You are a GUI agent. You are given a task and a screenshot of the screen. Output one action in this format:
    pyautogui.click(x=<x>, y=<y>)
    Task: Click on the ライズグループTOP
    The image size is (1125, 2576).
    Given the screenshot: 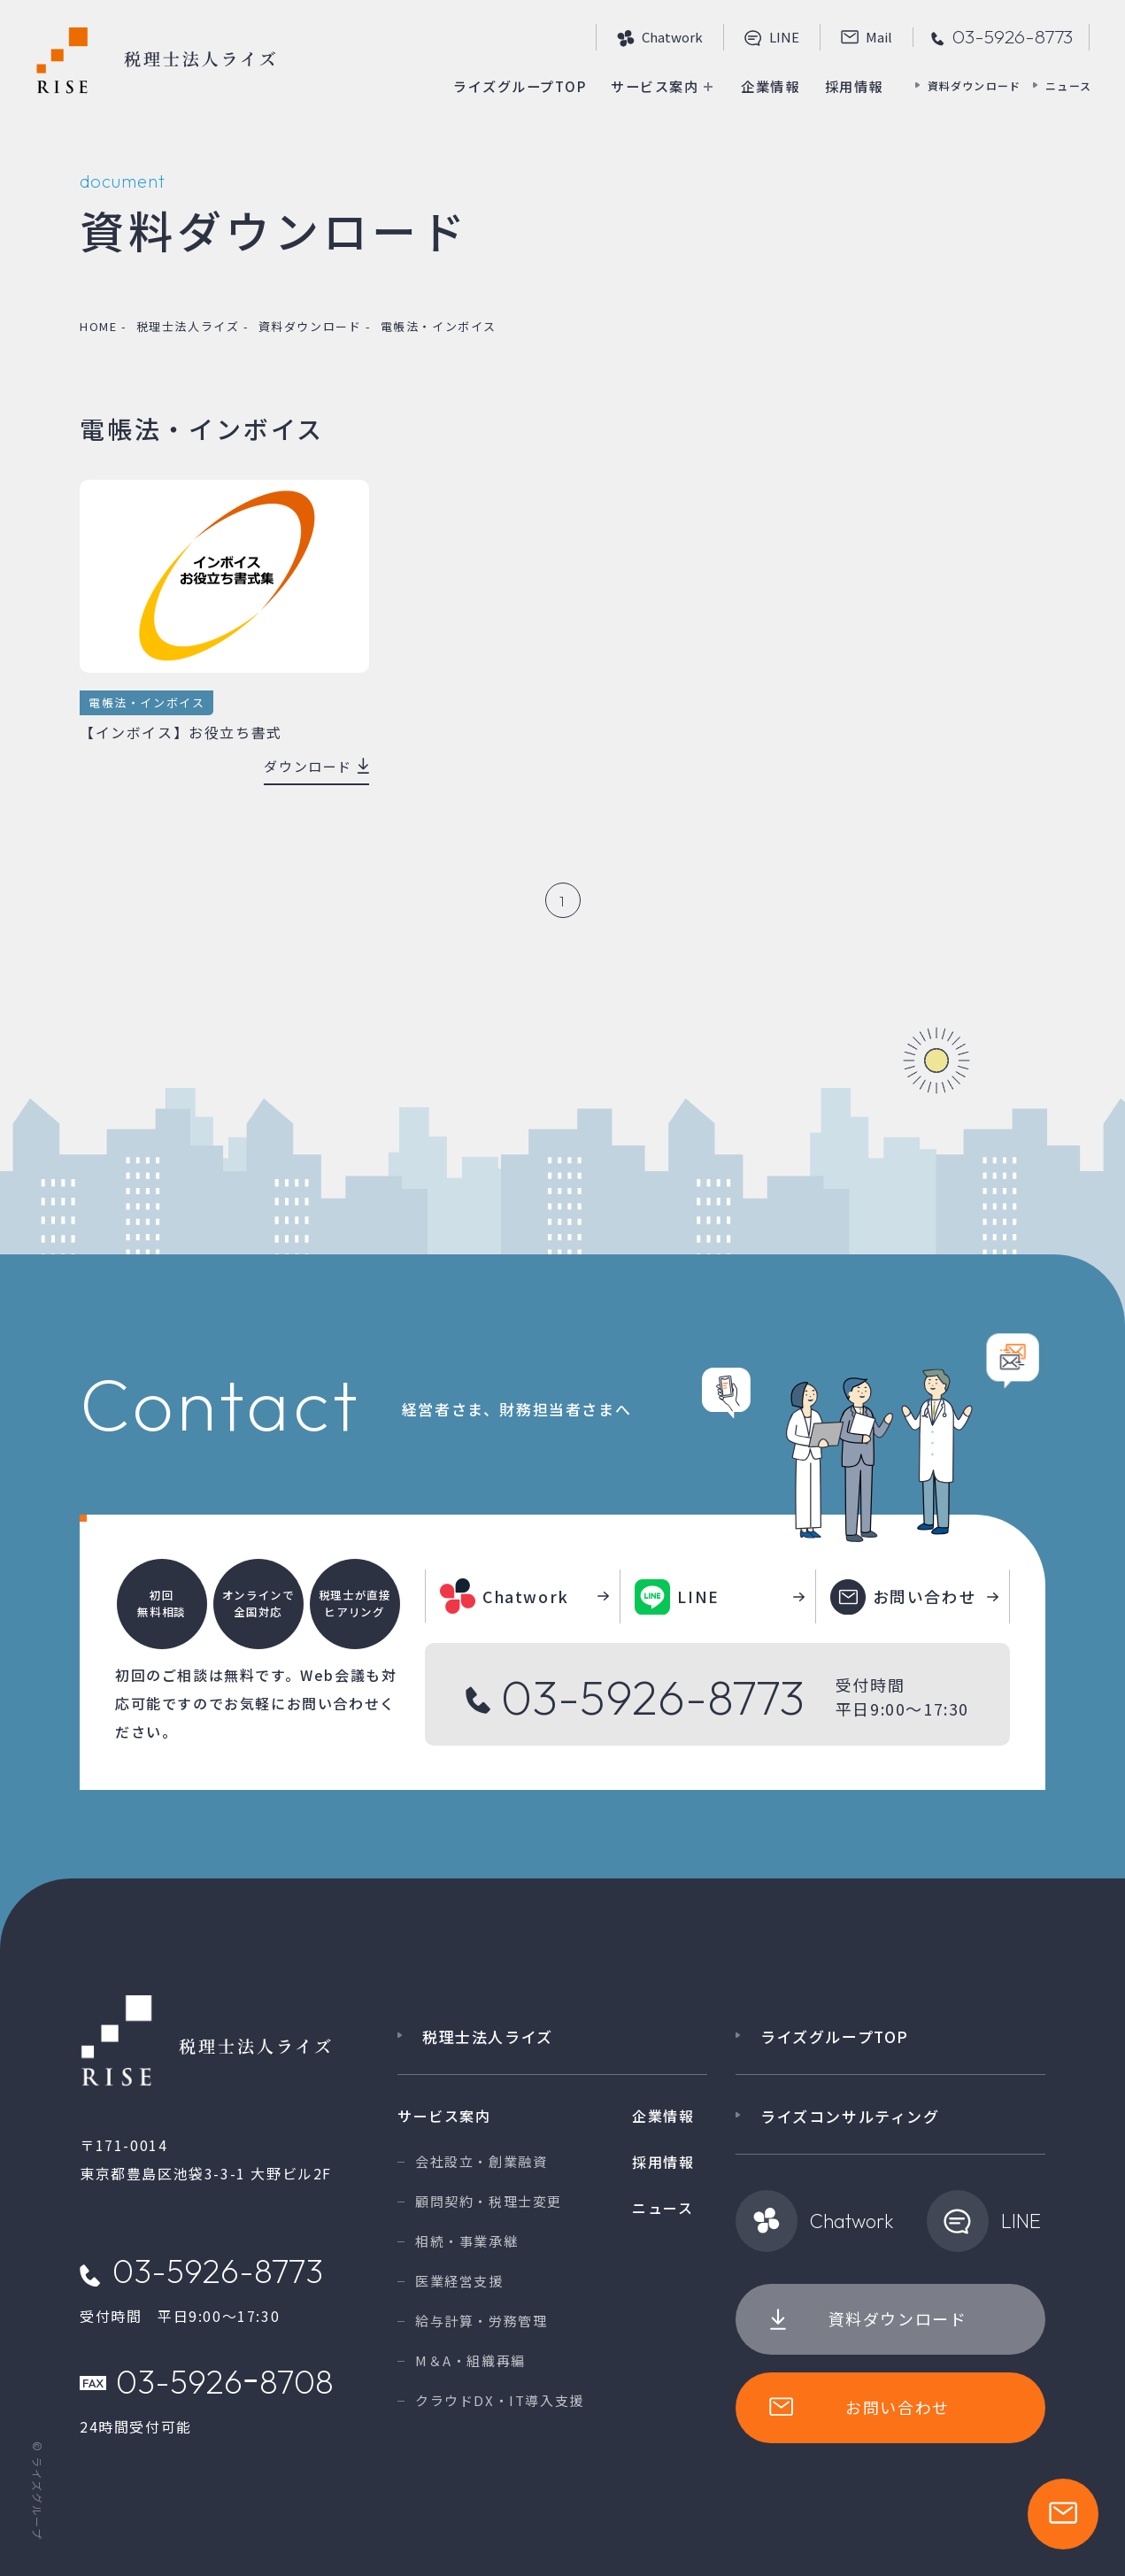 What is the action you would take?
    pyautogui.click(x=502, y=85)
    